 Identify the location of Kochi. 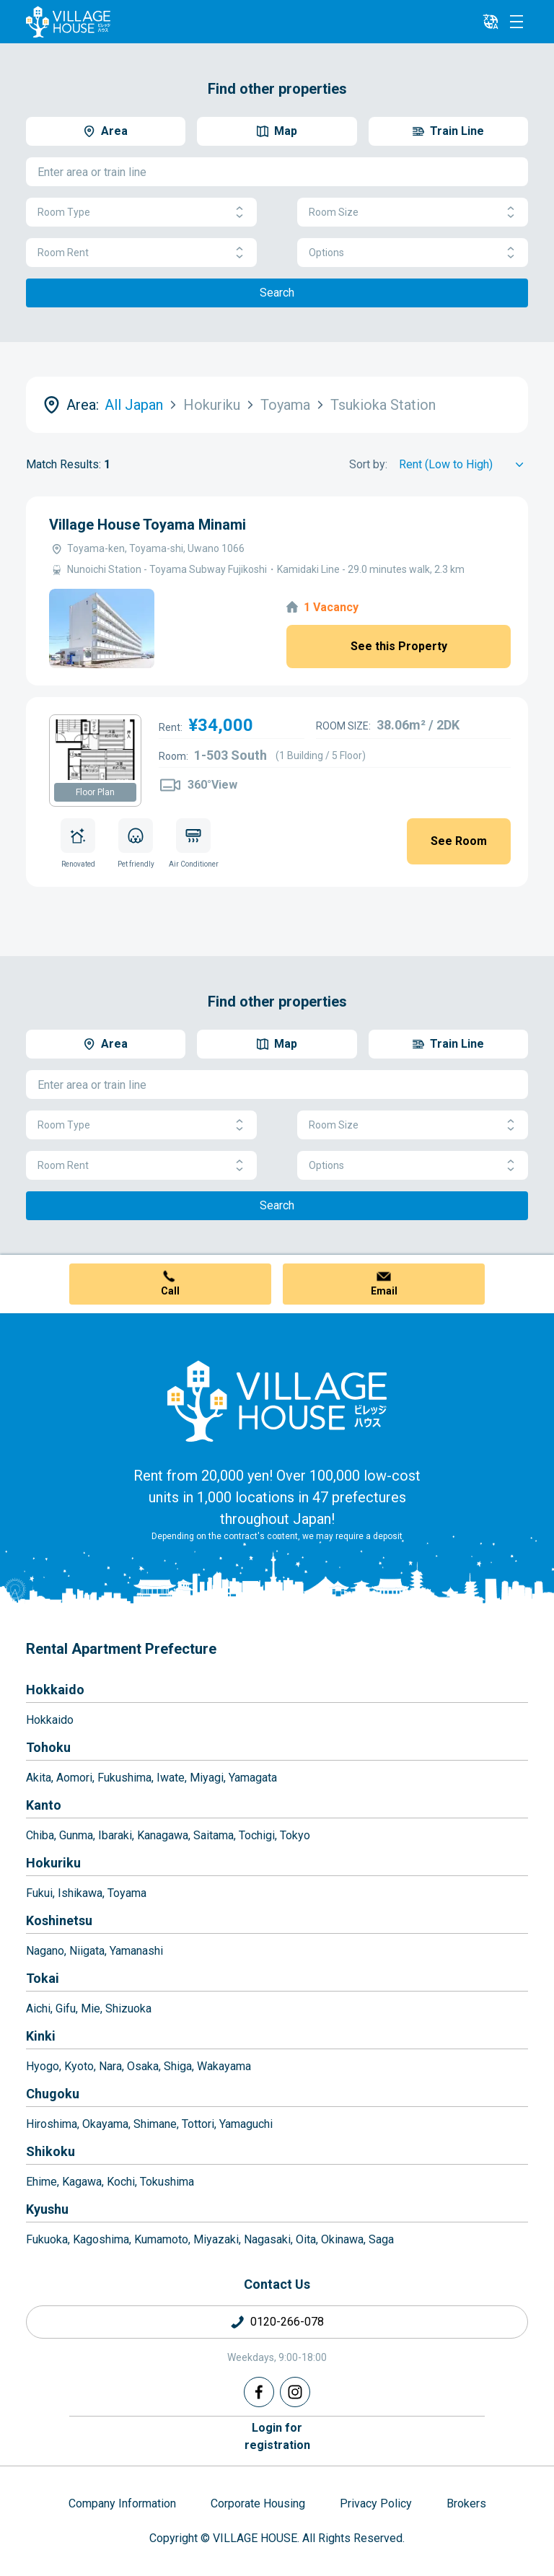
(121, 2182).